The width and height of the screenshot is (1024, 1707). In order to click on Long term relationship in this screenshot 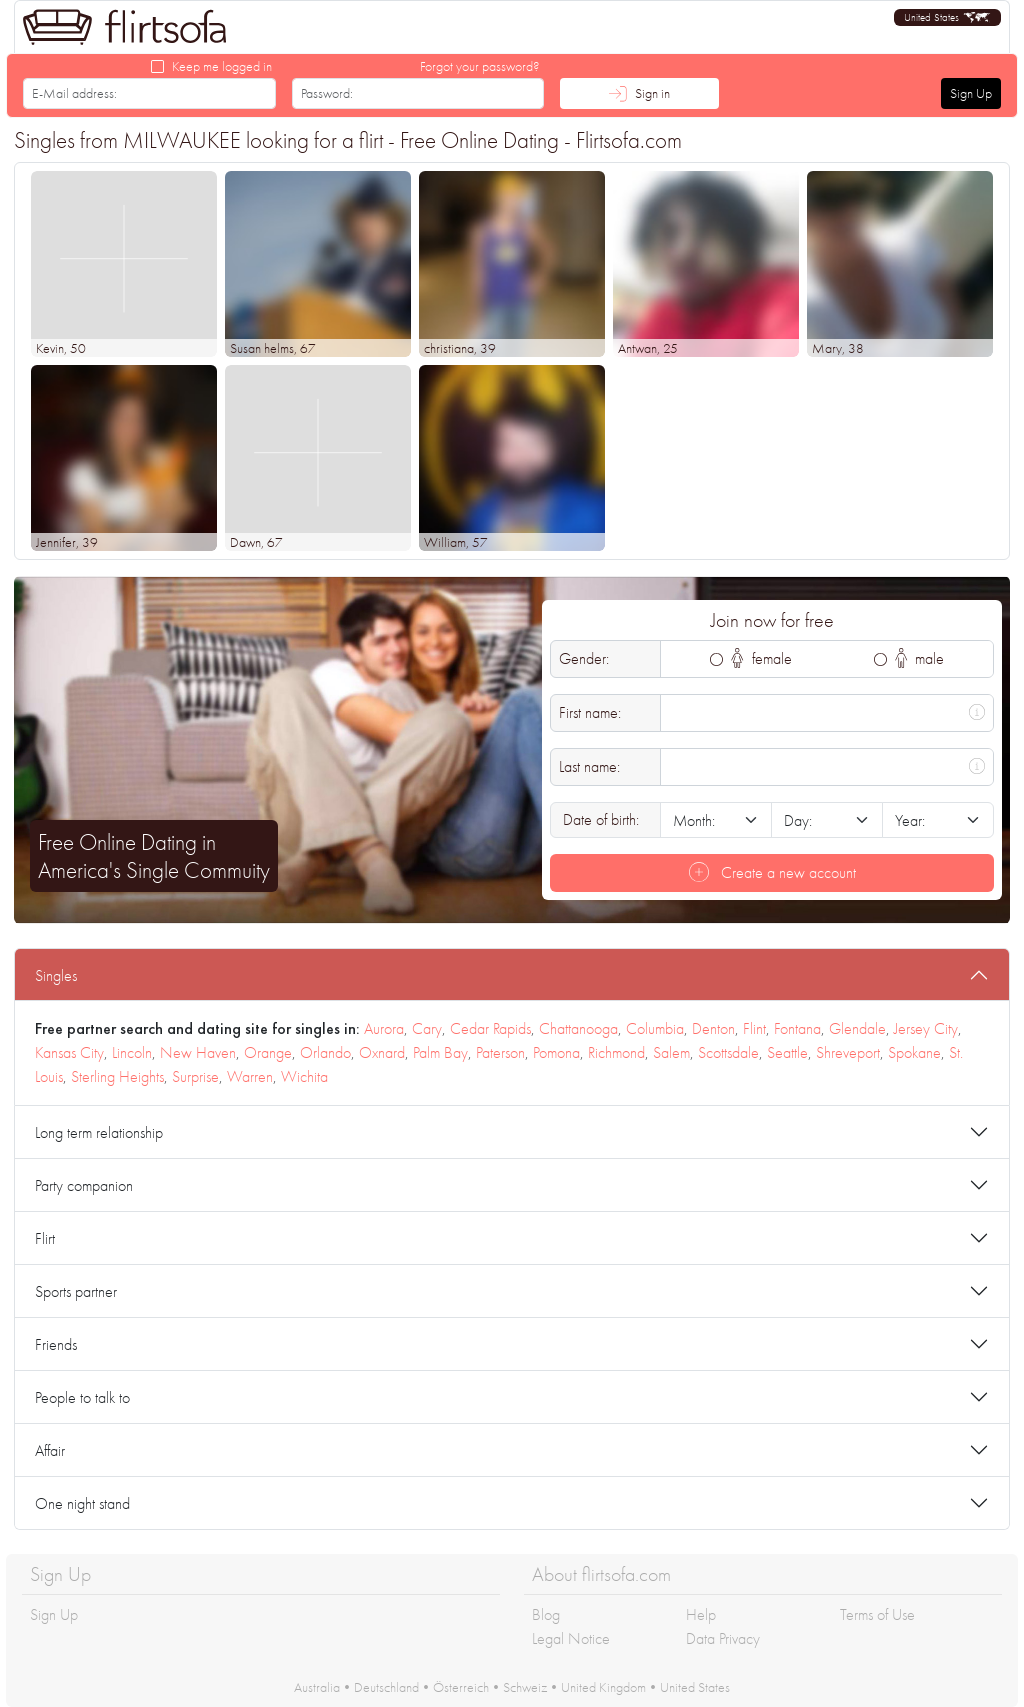, I will do `click(99, 1132)`.